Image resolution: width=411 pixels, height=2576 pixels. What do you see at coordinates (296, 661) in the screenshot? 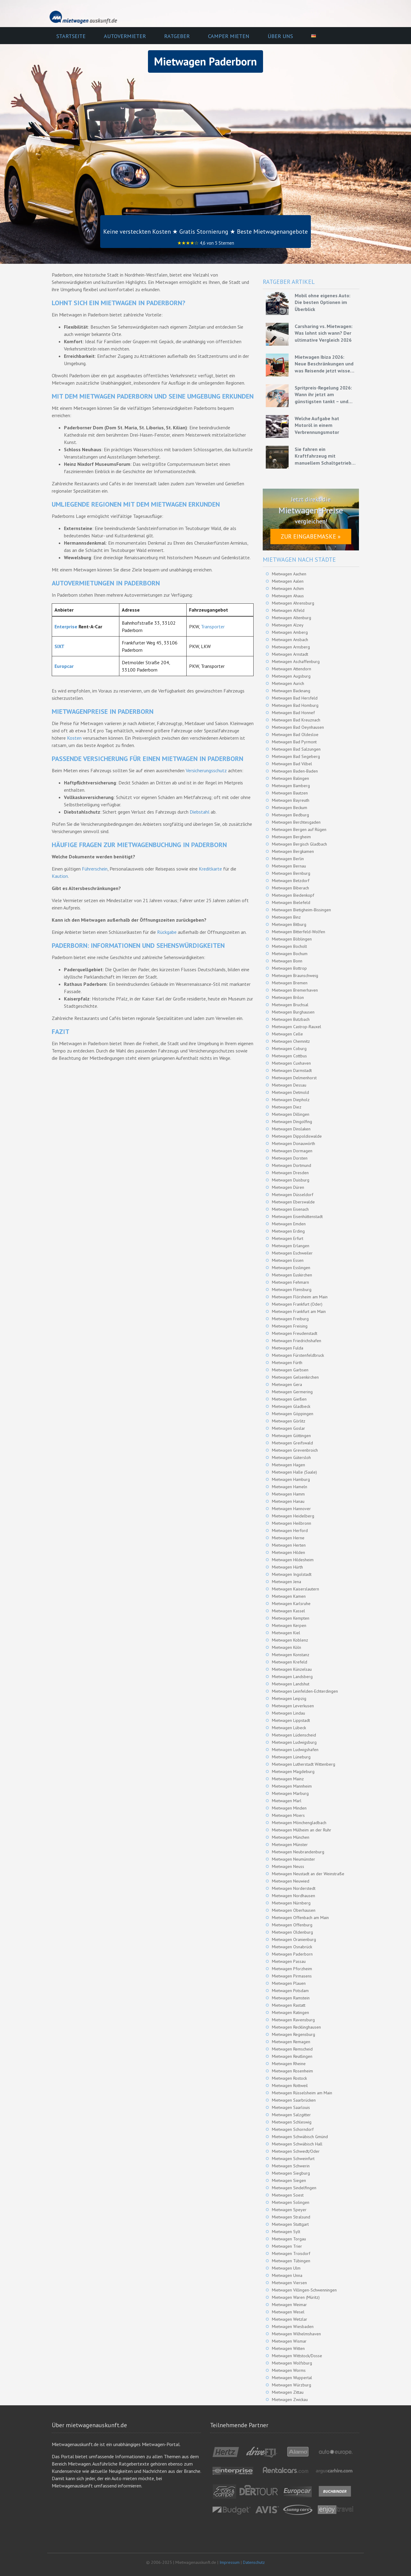
I see `Mietwagen Aschaffenburg` at bounding box center [296, 661].